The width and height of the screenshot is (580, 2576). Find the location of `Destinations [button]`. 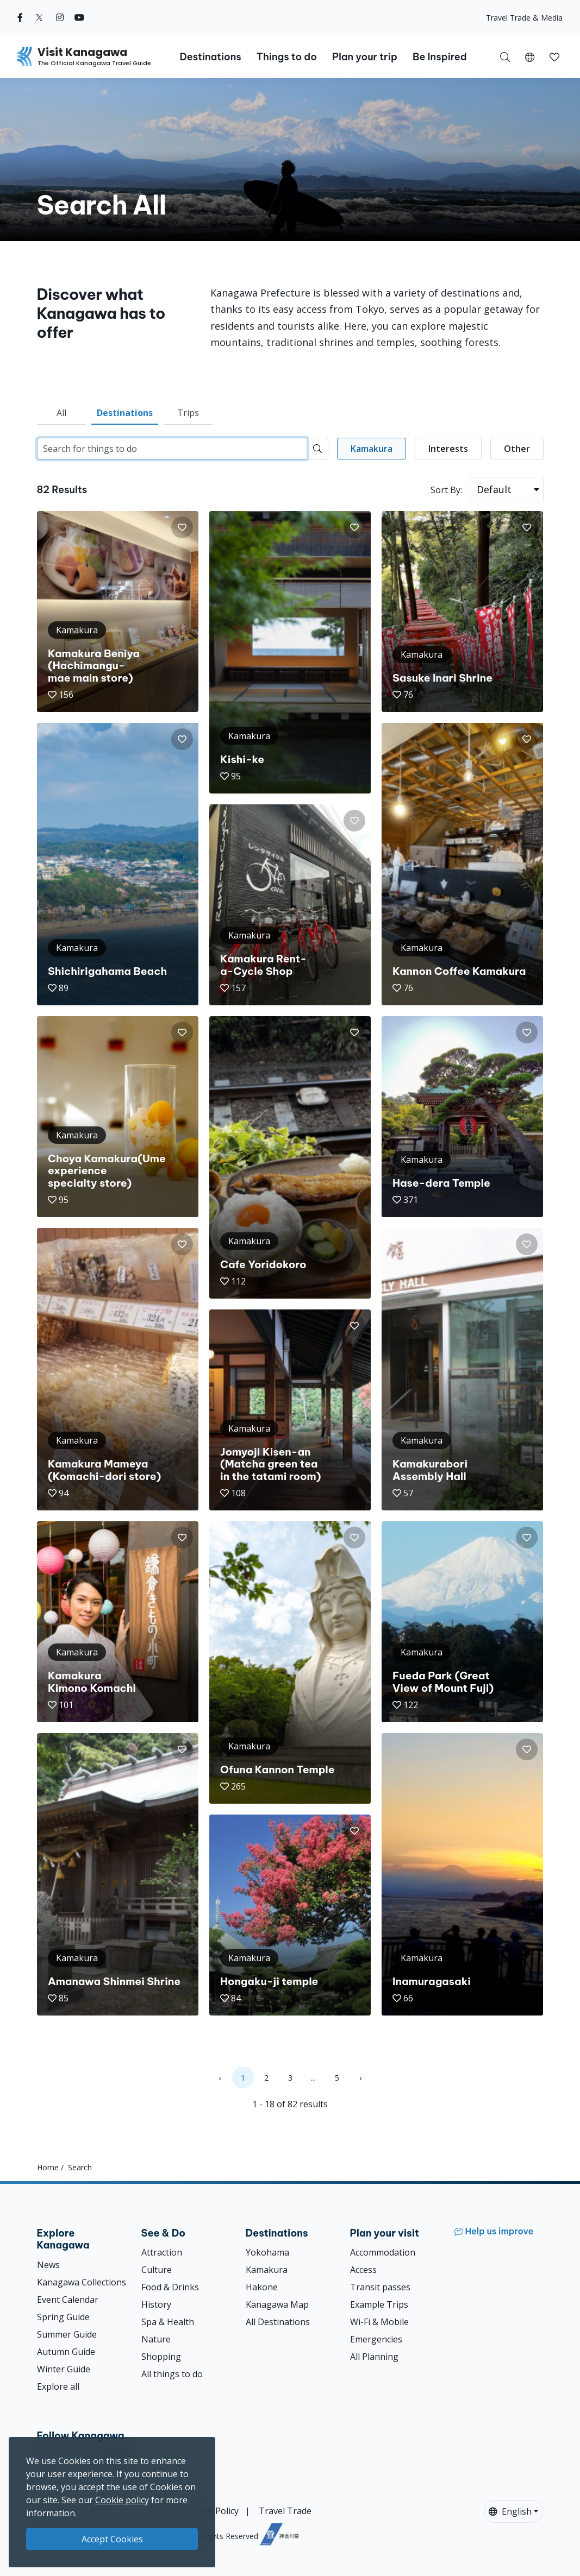

Destinations [button] is located at coordinates (210, 57).